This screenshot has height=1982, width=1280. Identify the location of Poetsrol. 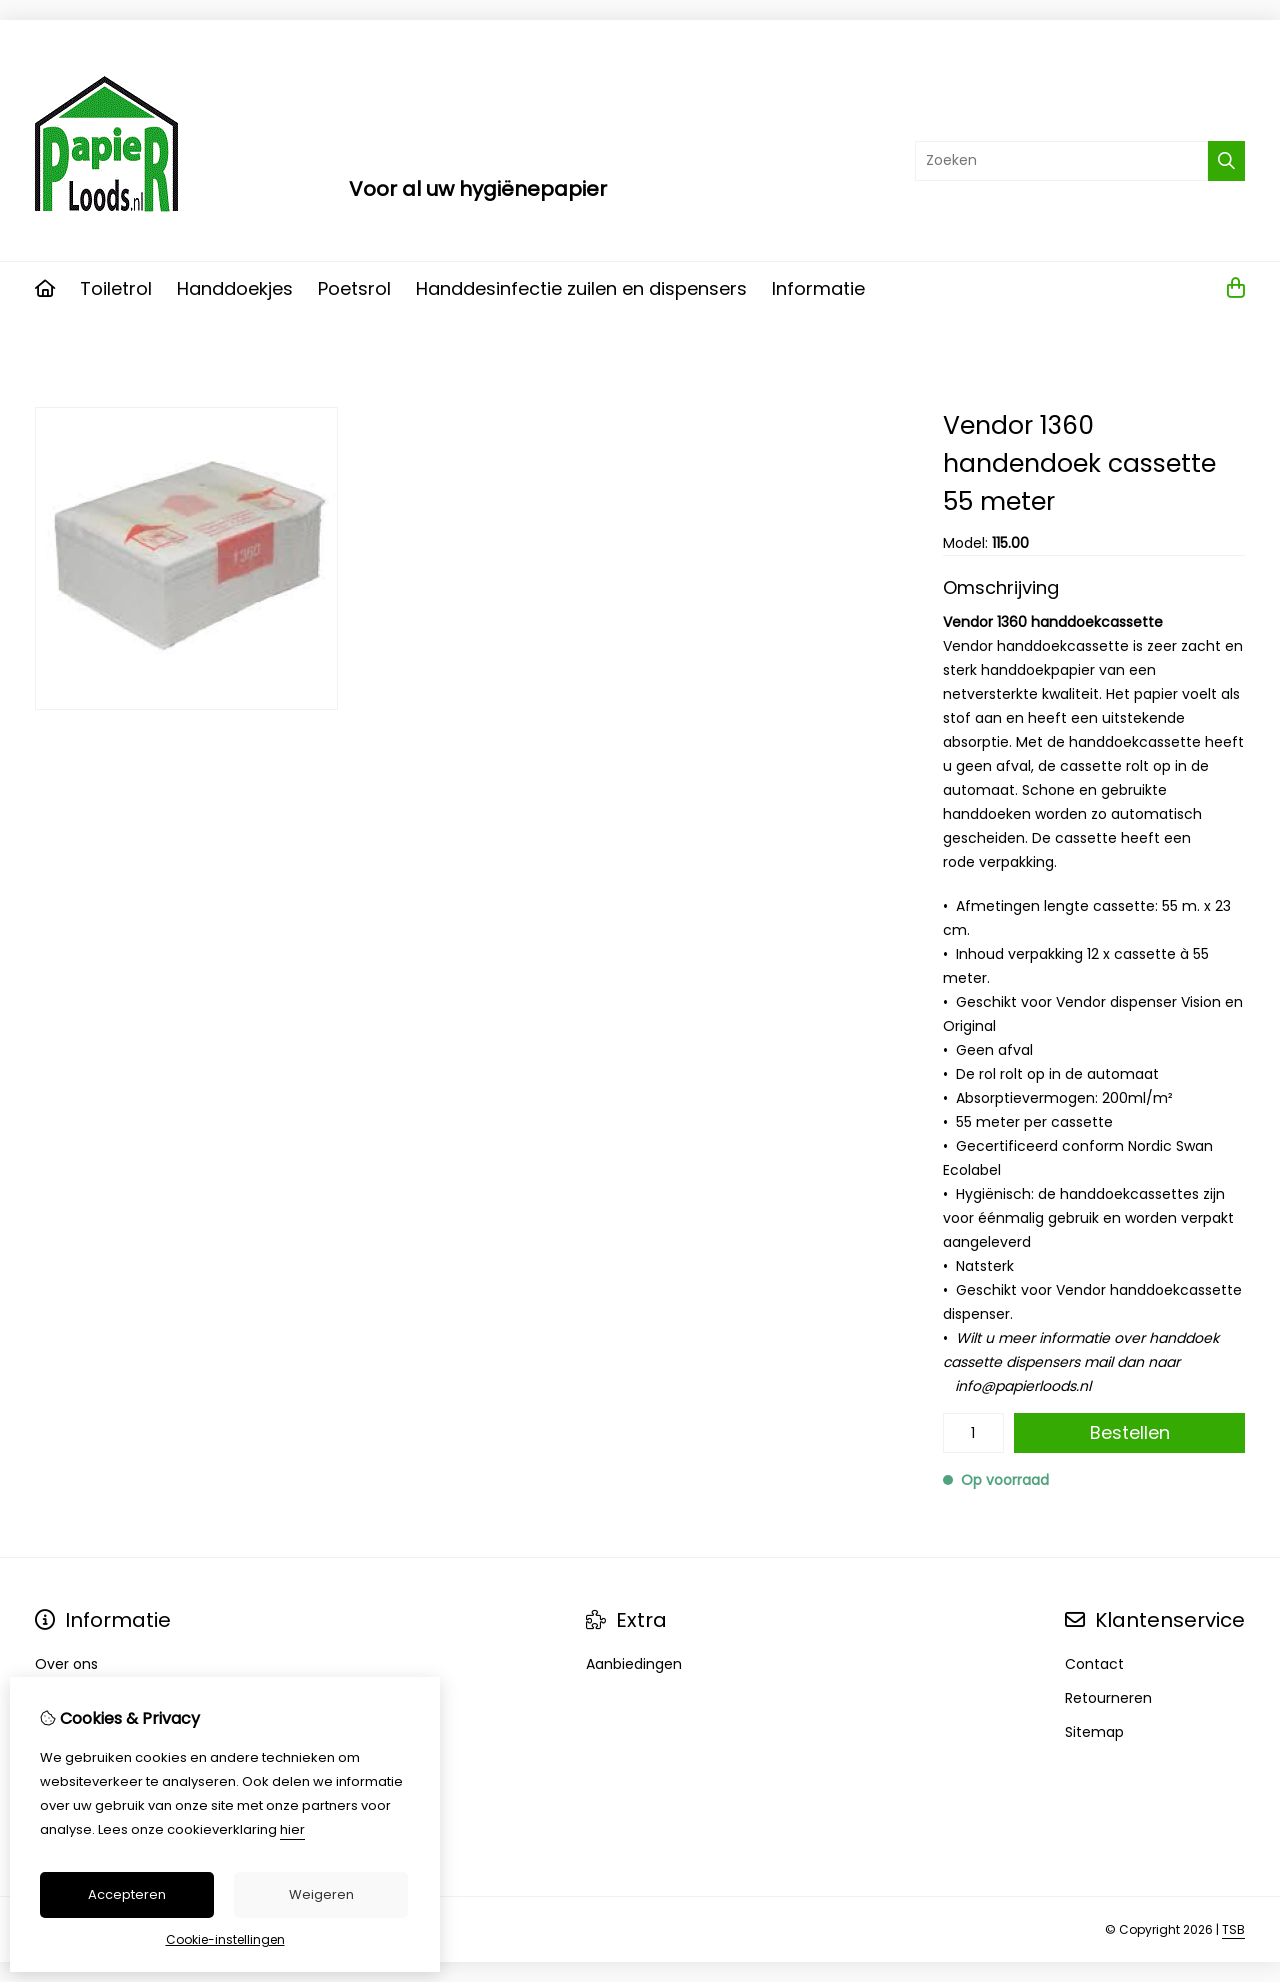
(354, 288).